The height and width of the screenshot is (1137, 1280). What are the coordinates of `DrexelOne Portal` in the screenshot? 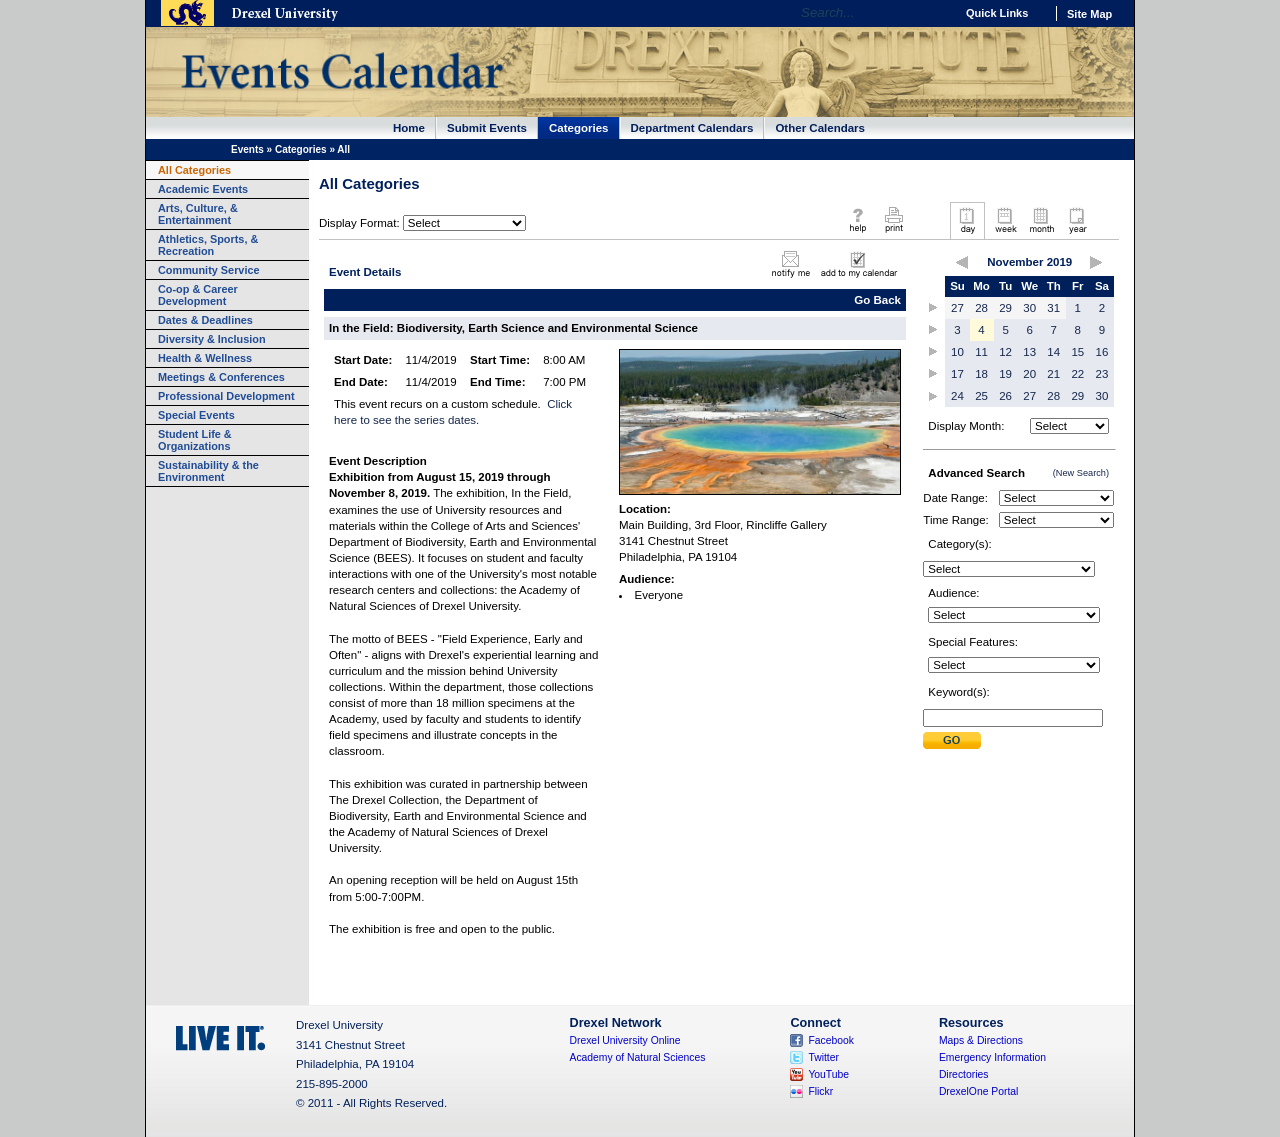 It's located at (978, 1091).